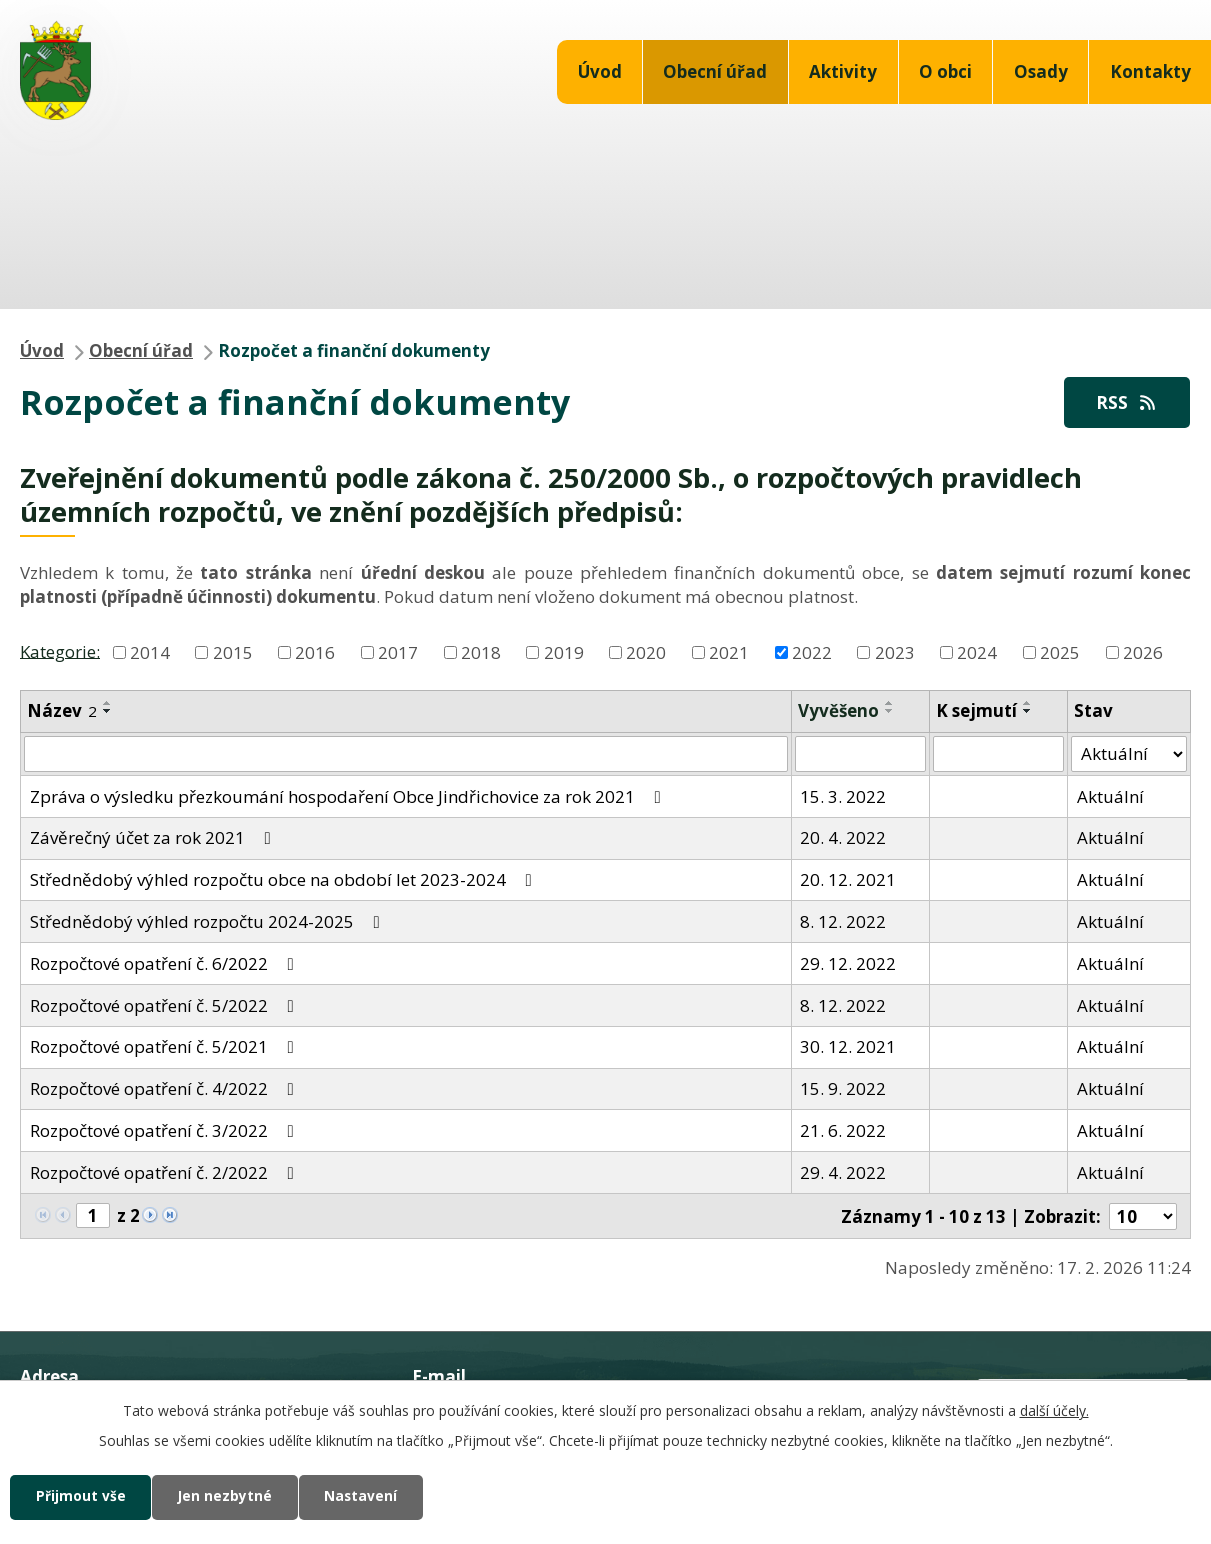 The image size is (1211, 1544). What do you see at coordinates (233, 653) in the screenshot?
I see `2015` at bounding box center [233, 653].